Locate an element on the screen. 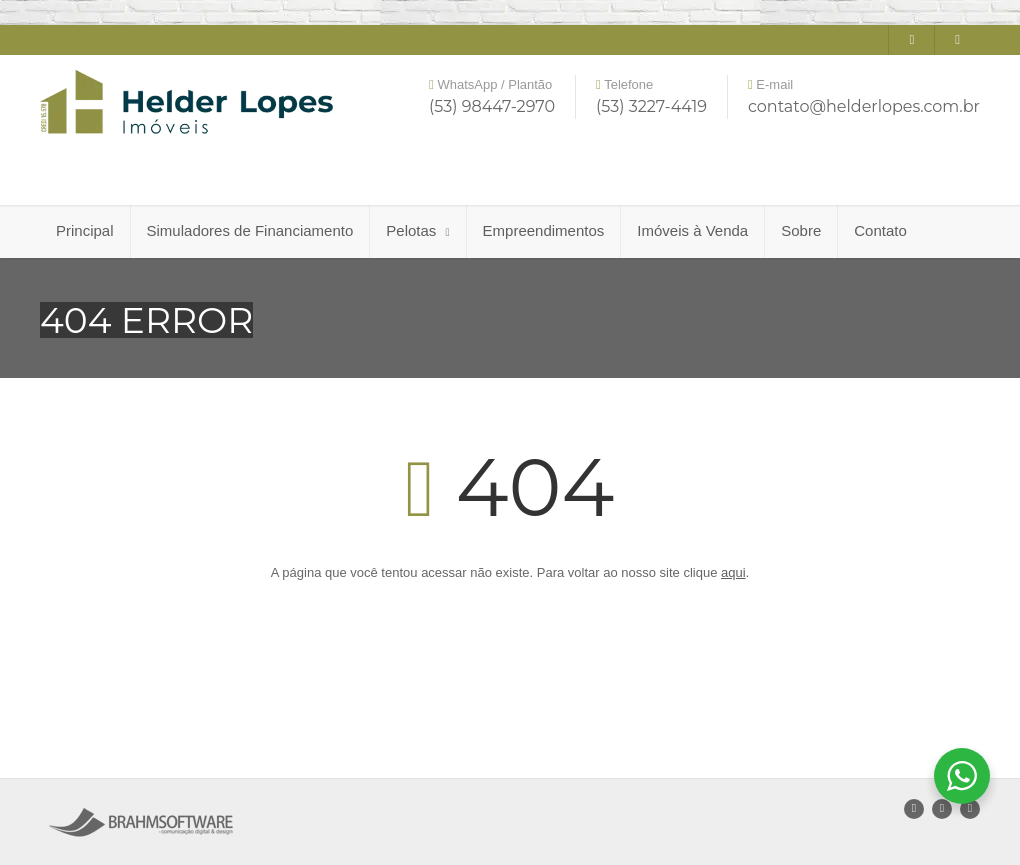 The image size is (1020, 865). Principal is located at coordinates (85, 230).